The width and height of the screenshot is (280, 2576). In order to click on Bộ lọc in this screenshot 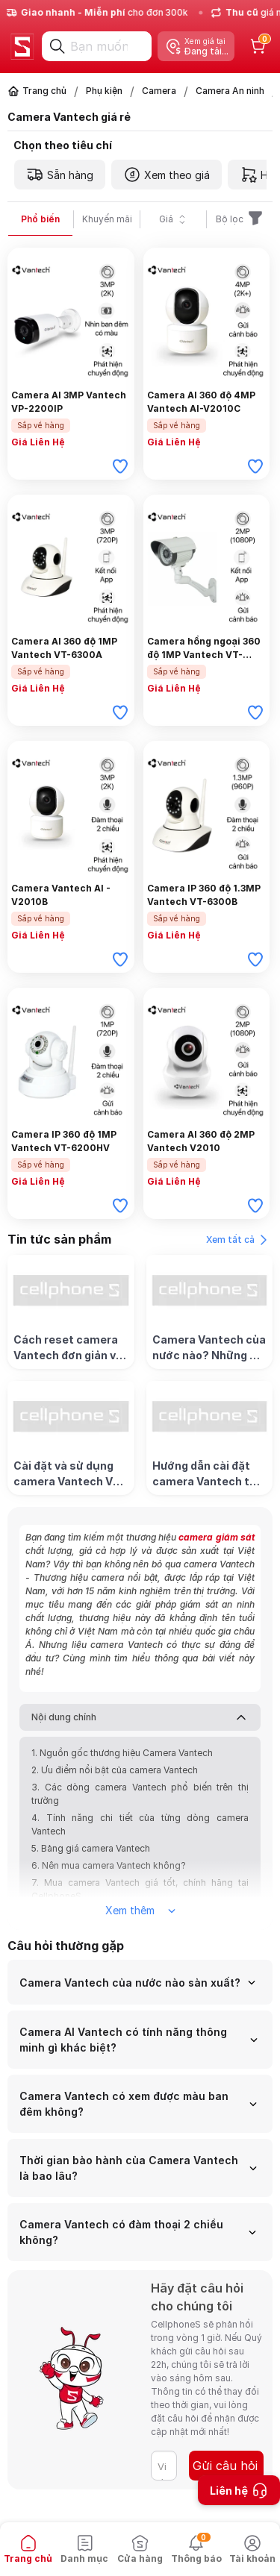, I will do `click(240, 219)`.